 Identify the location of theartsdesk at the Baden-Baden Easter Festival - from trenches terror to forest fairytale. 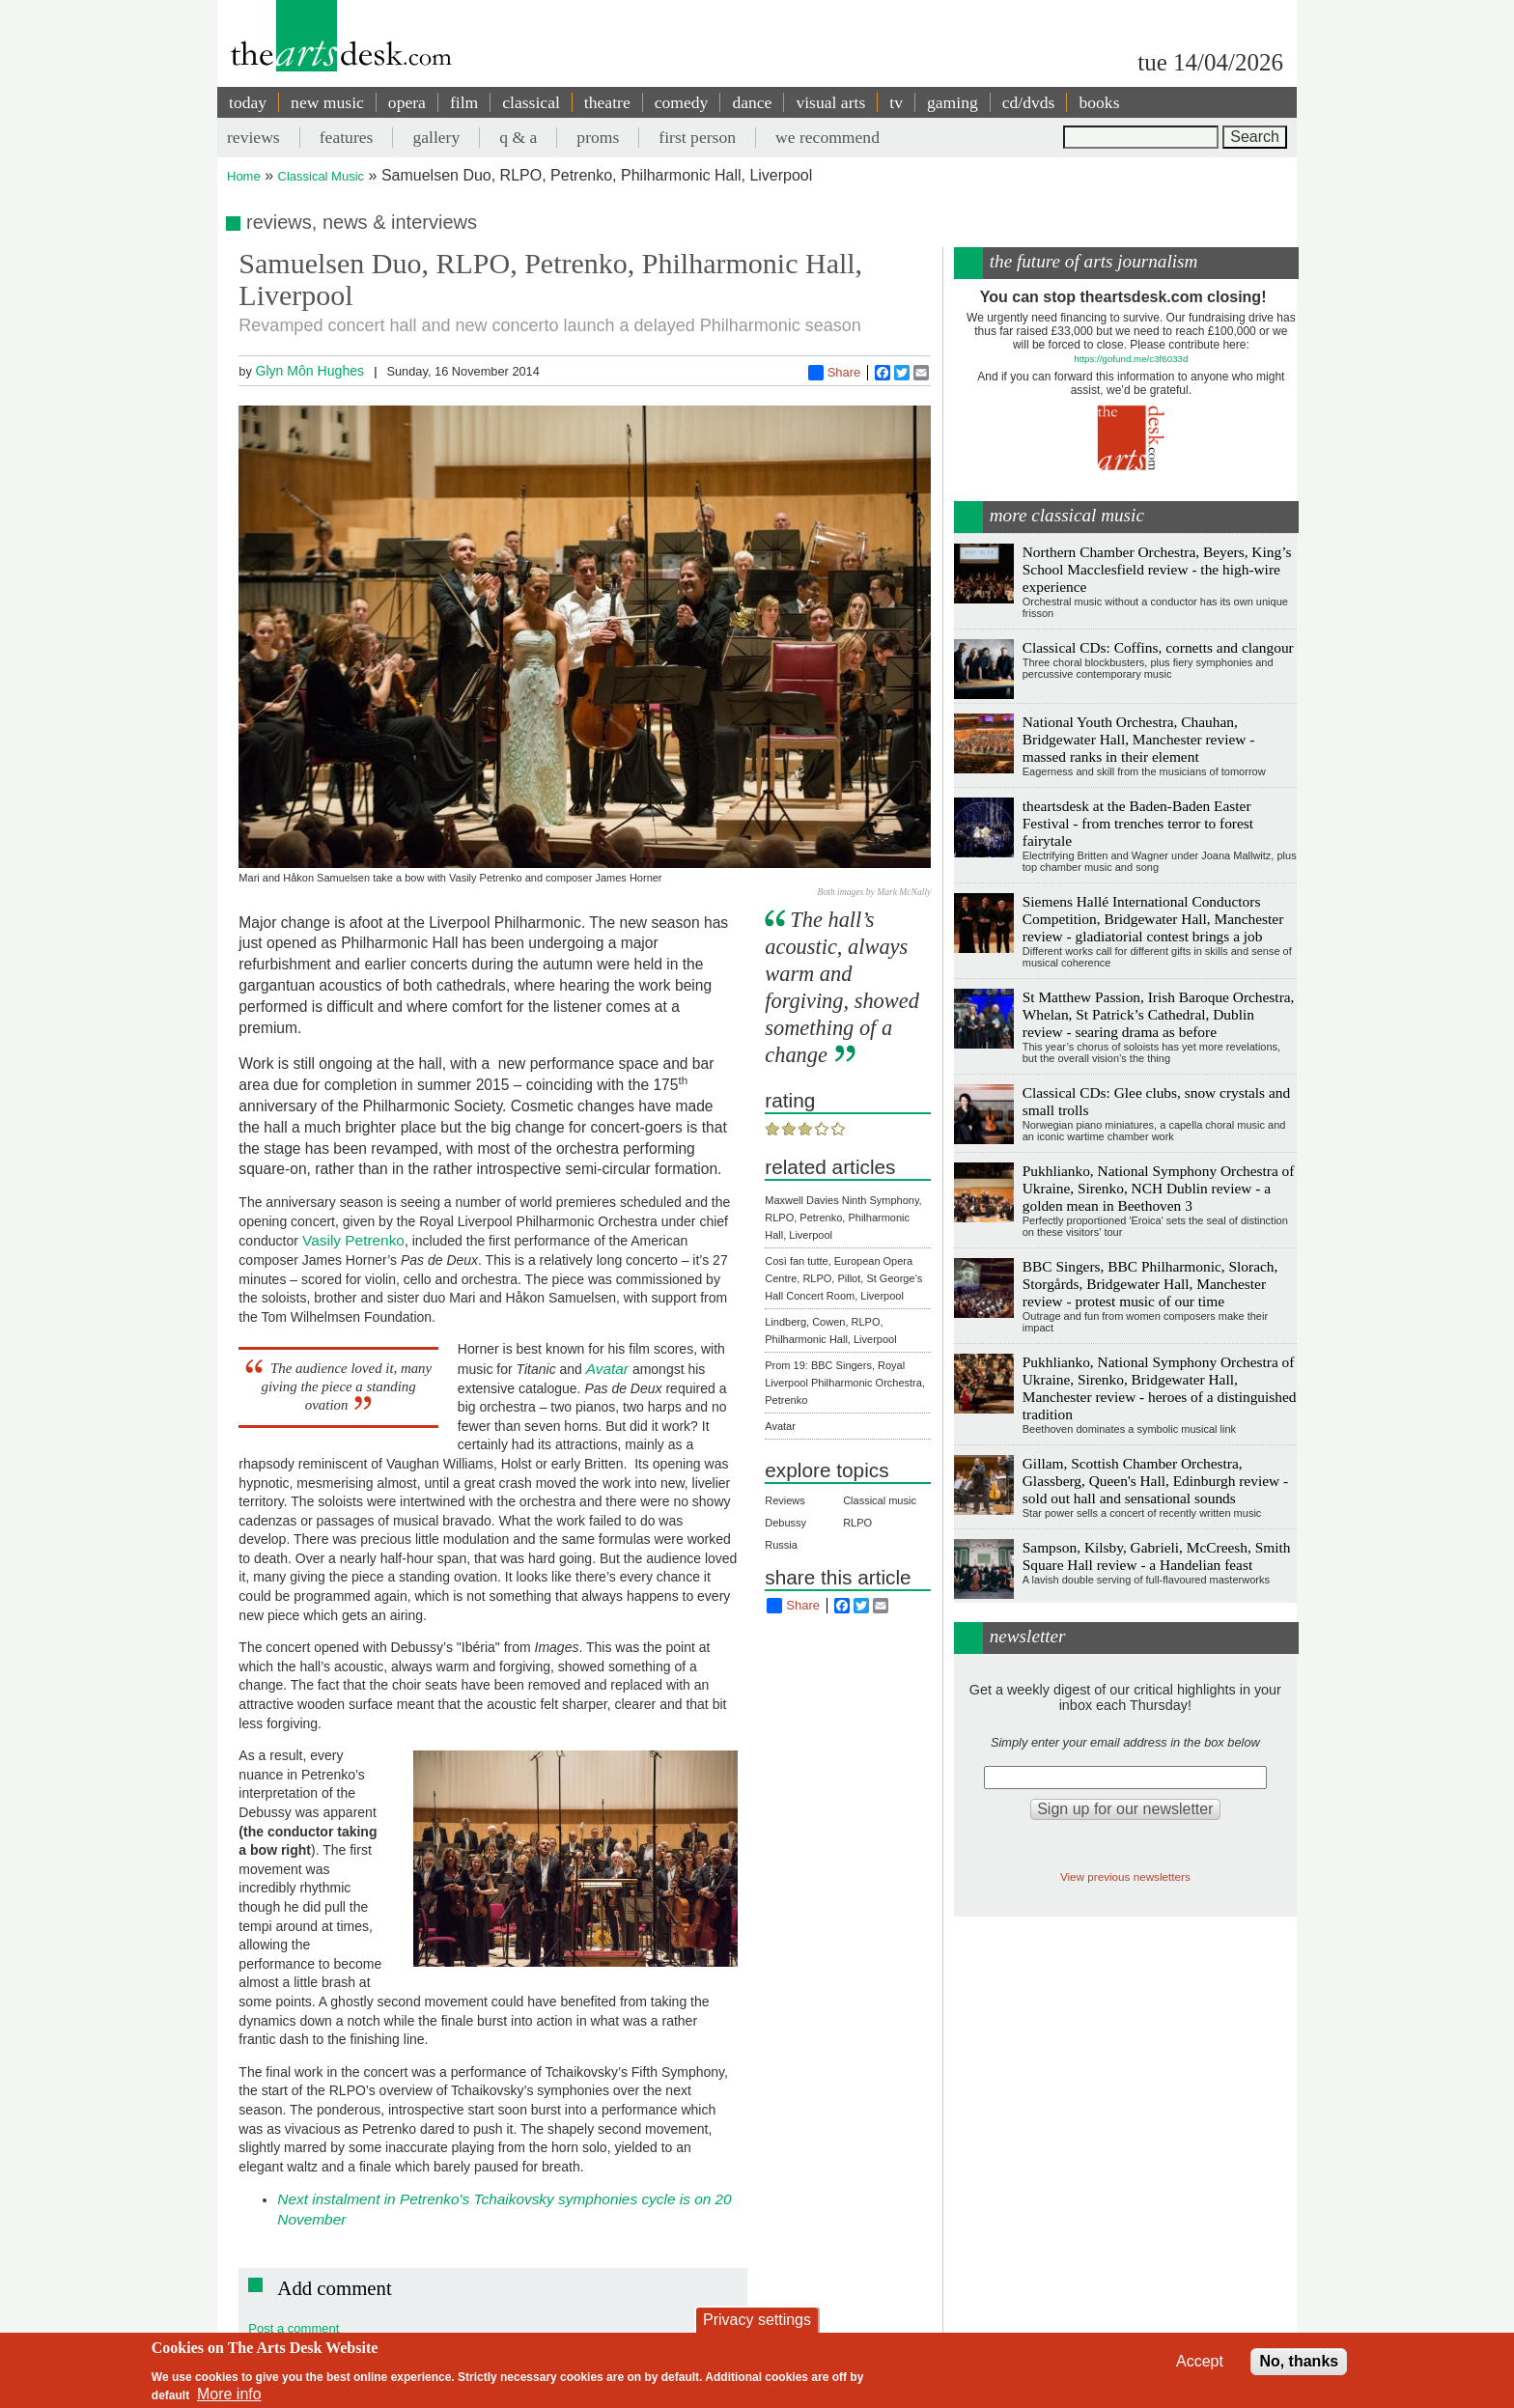
(1138, 823).